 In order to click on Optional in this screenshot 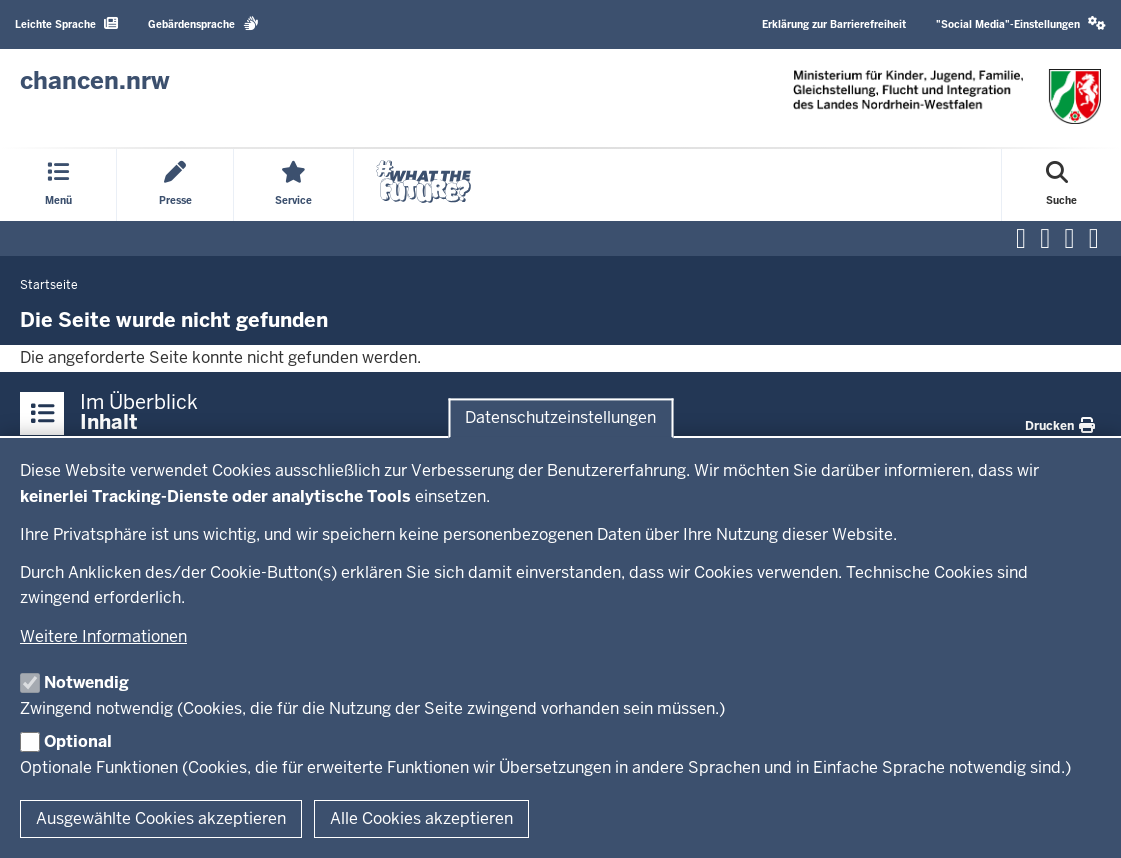, I will do `click(78, 741)`.